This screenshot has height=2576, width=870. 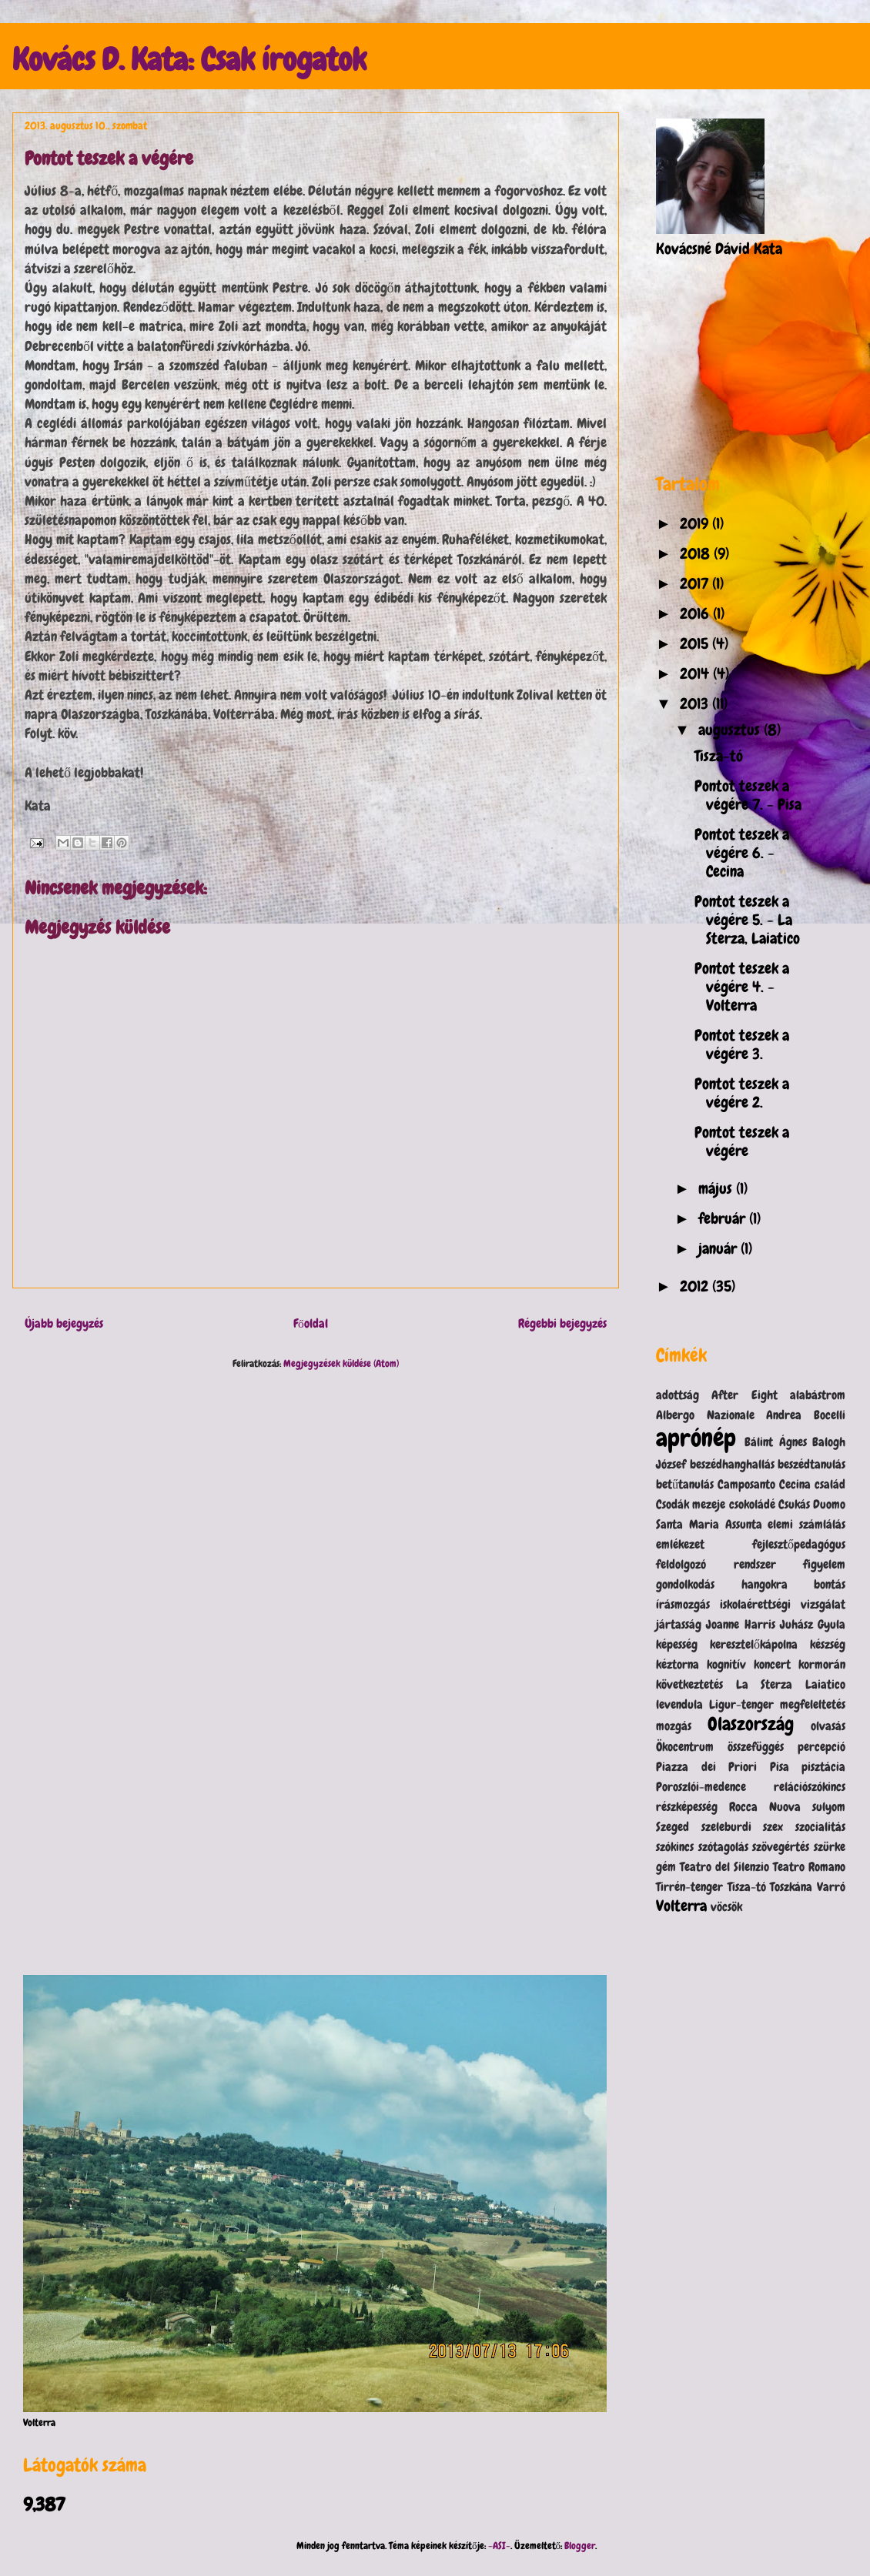 I want to click on Csodák mezeje, so click(x=690, y=1504).